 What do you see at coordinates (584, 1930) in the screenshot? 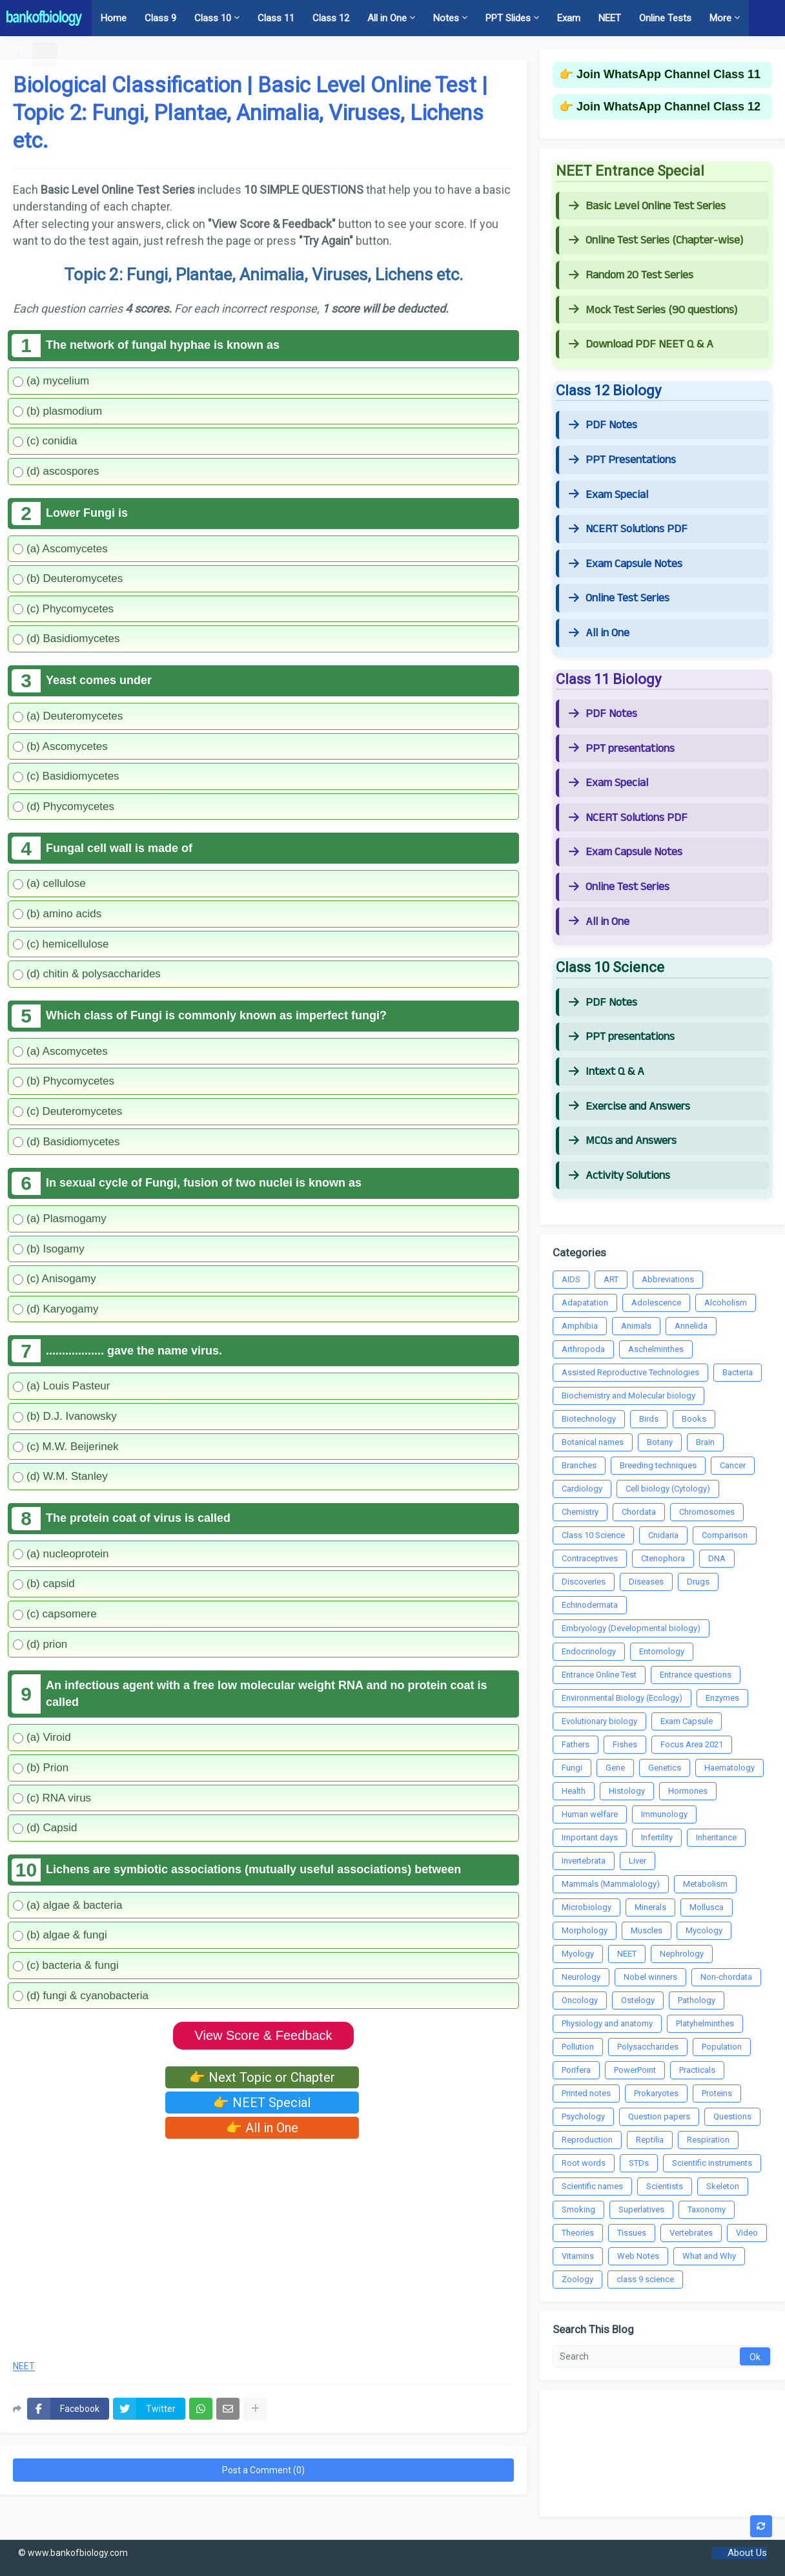
I see `Morphology` at bounding box center [584, 1930].